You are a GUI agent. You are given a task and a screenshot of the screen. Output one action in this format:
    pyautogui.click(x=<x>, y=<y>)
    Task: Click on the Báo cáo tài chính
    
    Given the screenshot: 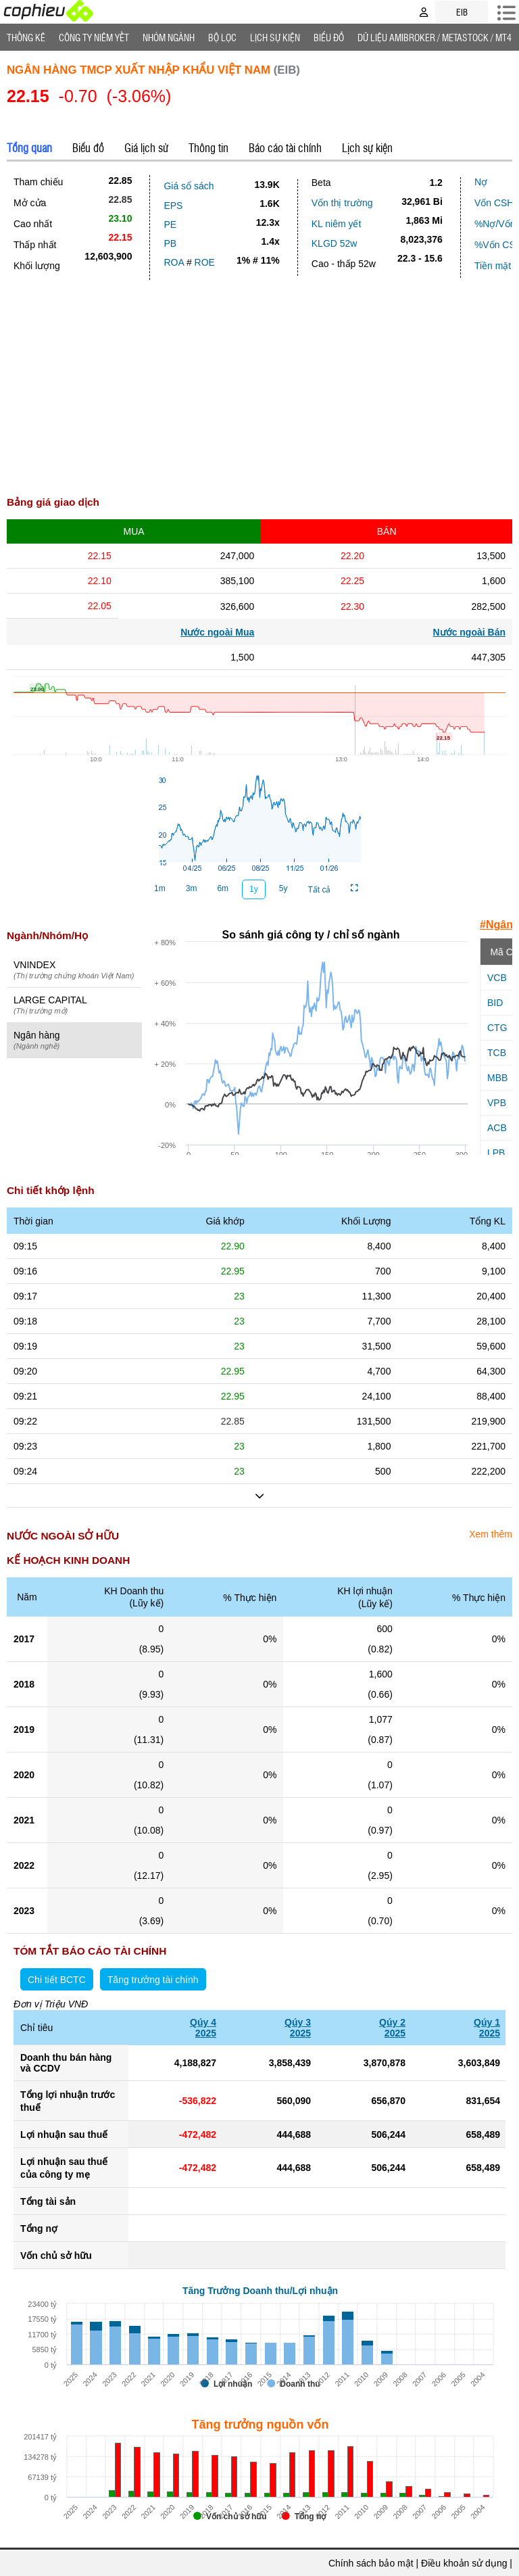 What is the action you would take?
    pyautogui.click(x=285, y=147)
    